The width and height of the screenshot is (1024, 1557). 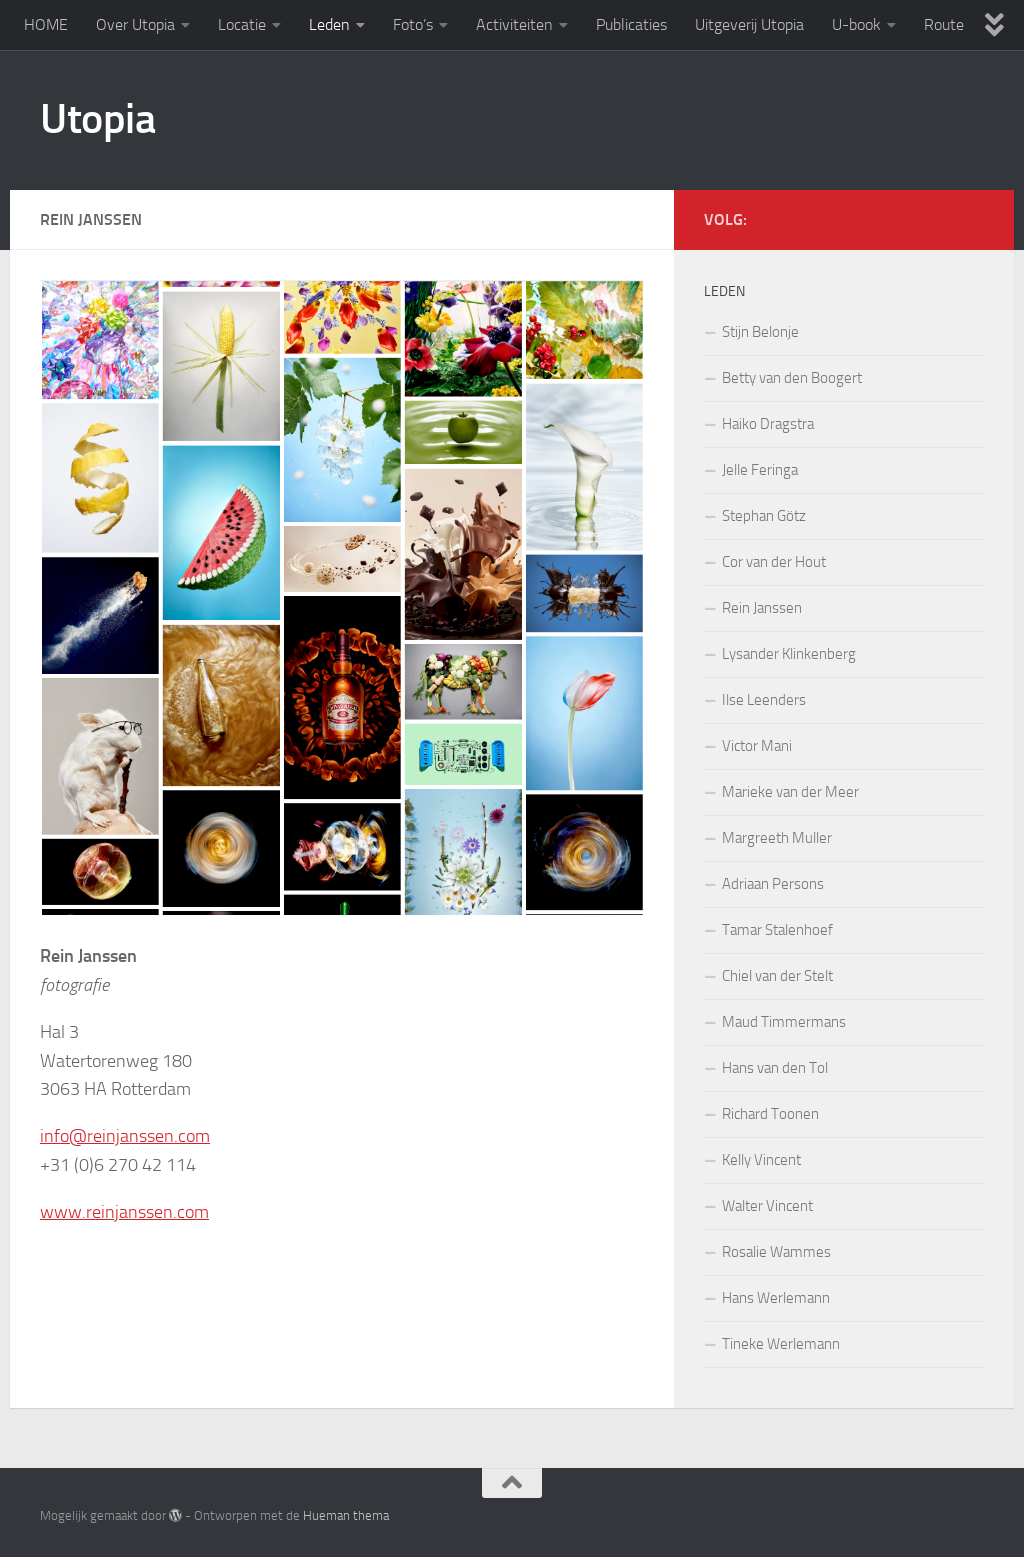 What do you see at coordinates (777, 838) in the screenshot?
I see `Margreeth Muller` at bounding box center [777, 838].